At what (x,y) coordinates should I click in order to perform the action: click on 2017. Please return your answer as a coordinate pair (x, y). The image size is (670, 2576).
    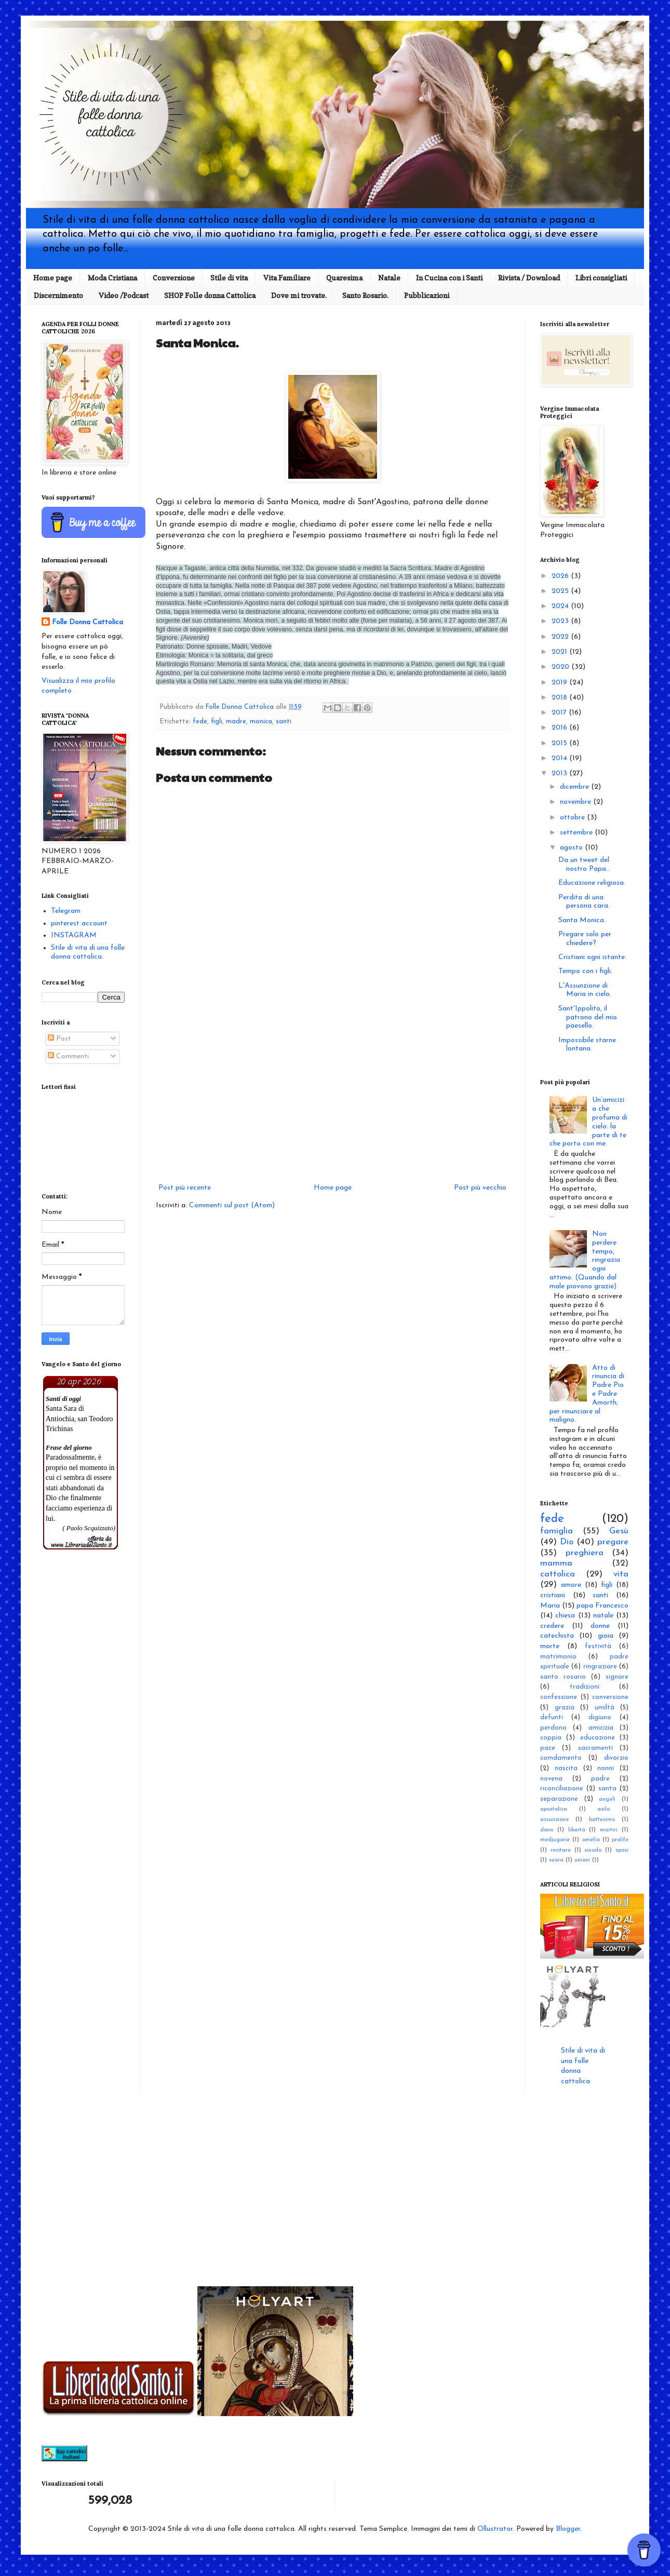
    Looking at the image, I should click on (560, 713).